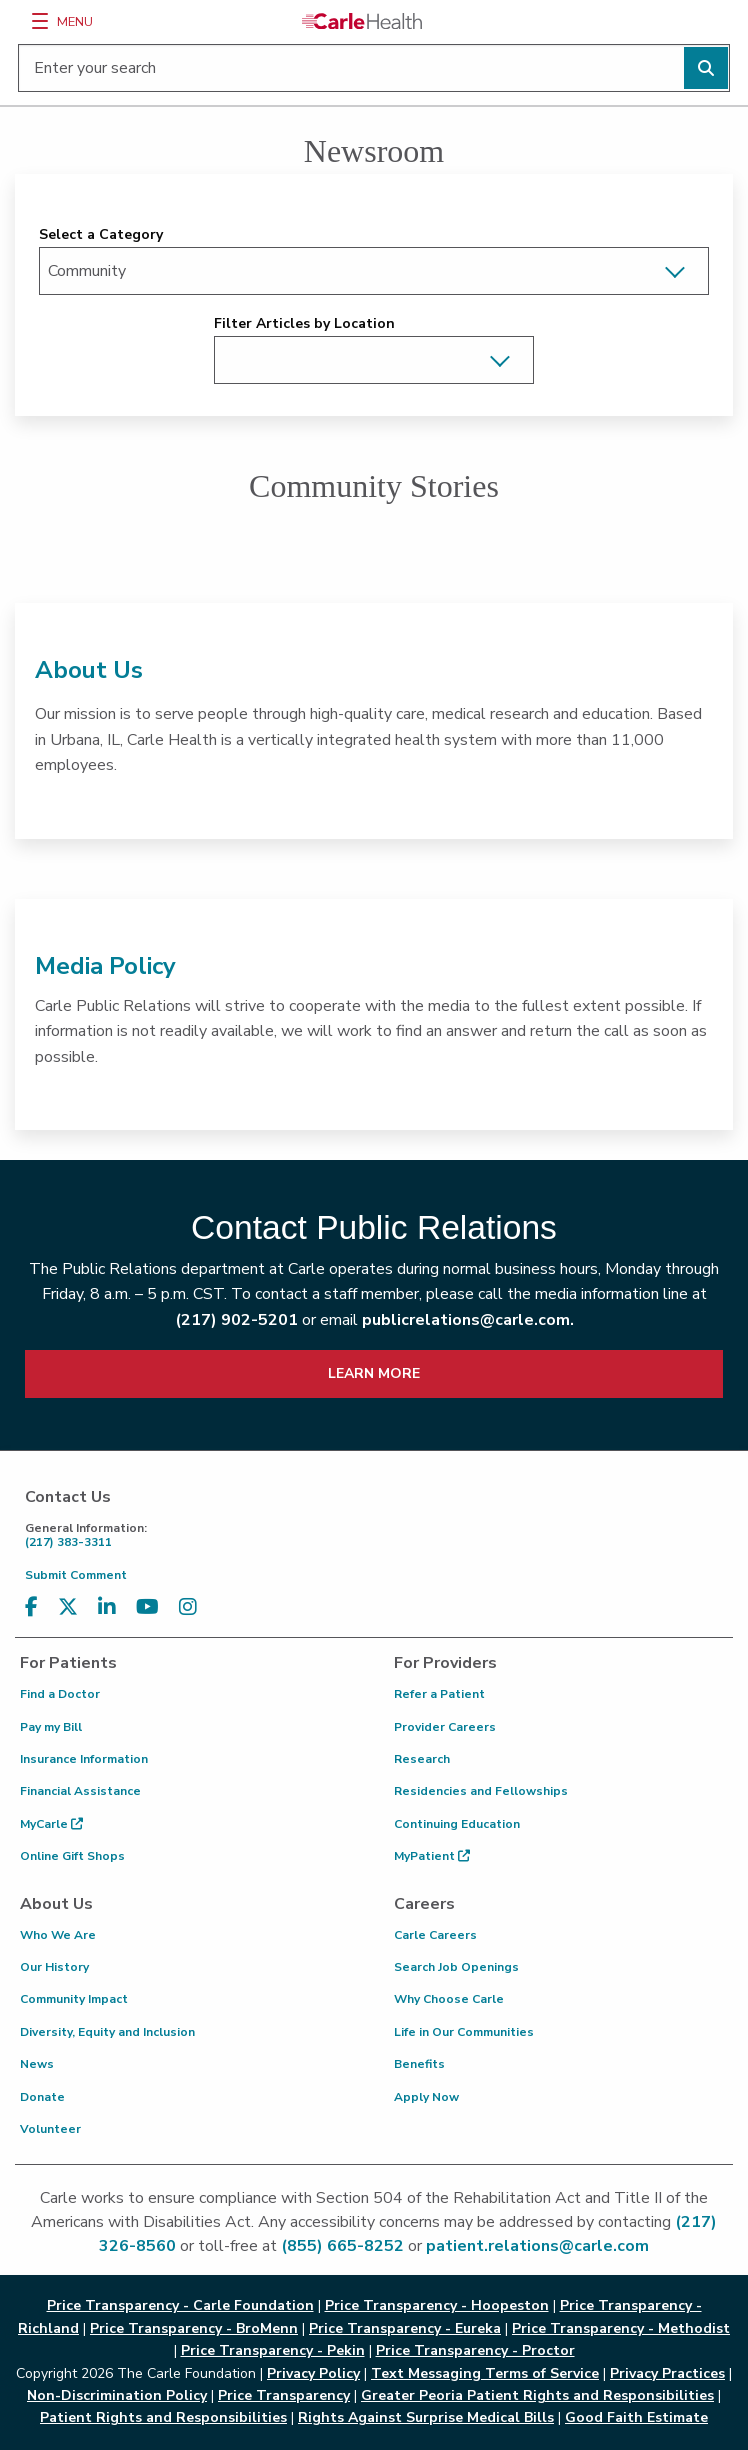  What do you see at coordinates (374, 68) in the screenshot?
I see `[Enter your search]` at bounding box center [374, 68].